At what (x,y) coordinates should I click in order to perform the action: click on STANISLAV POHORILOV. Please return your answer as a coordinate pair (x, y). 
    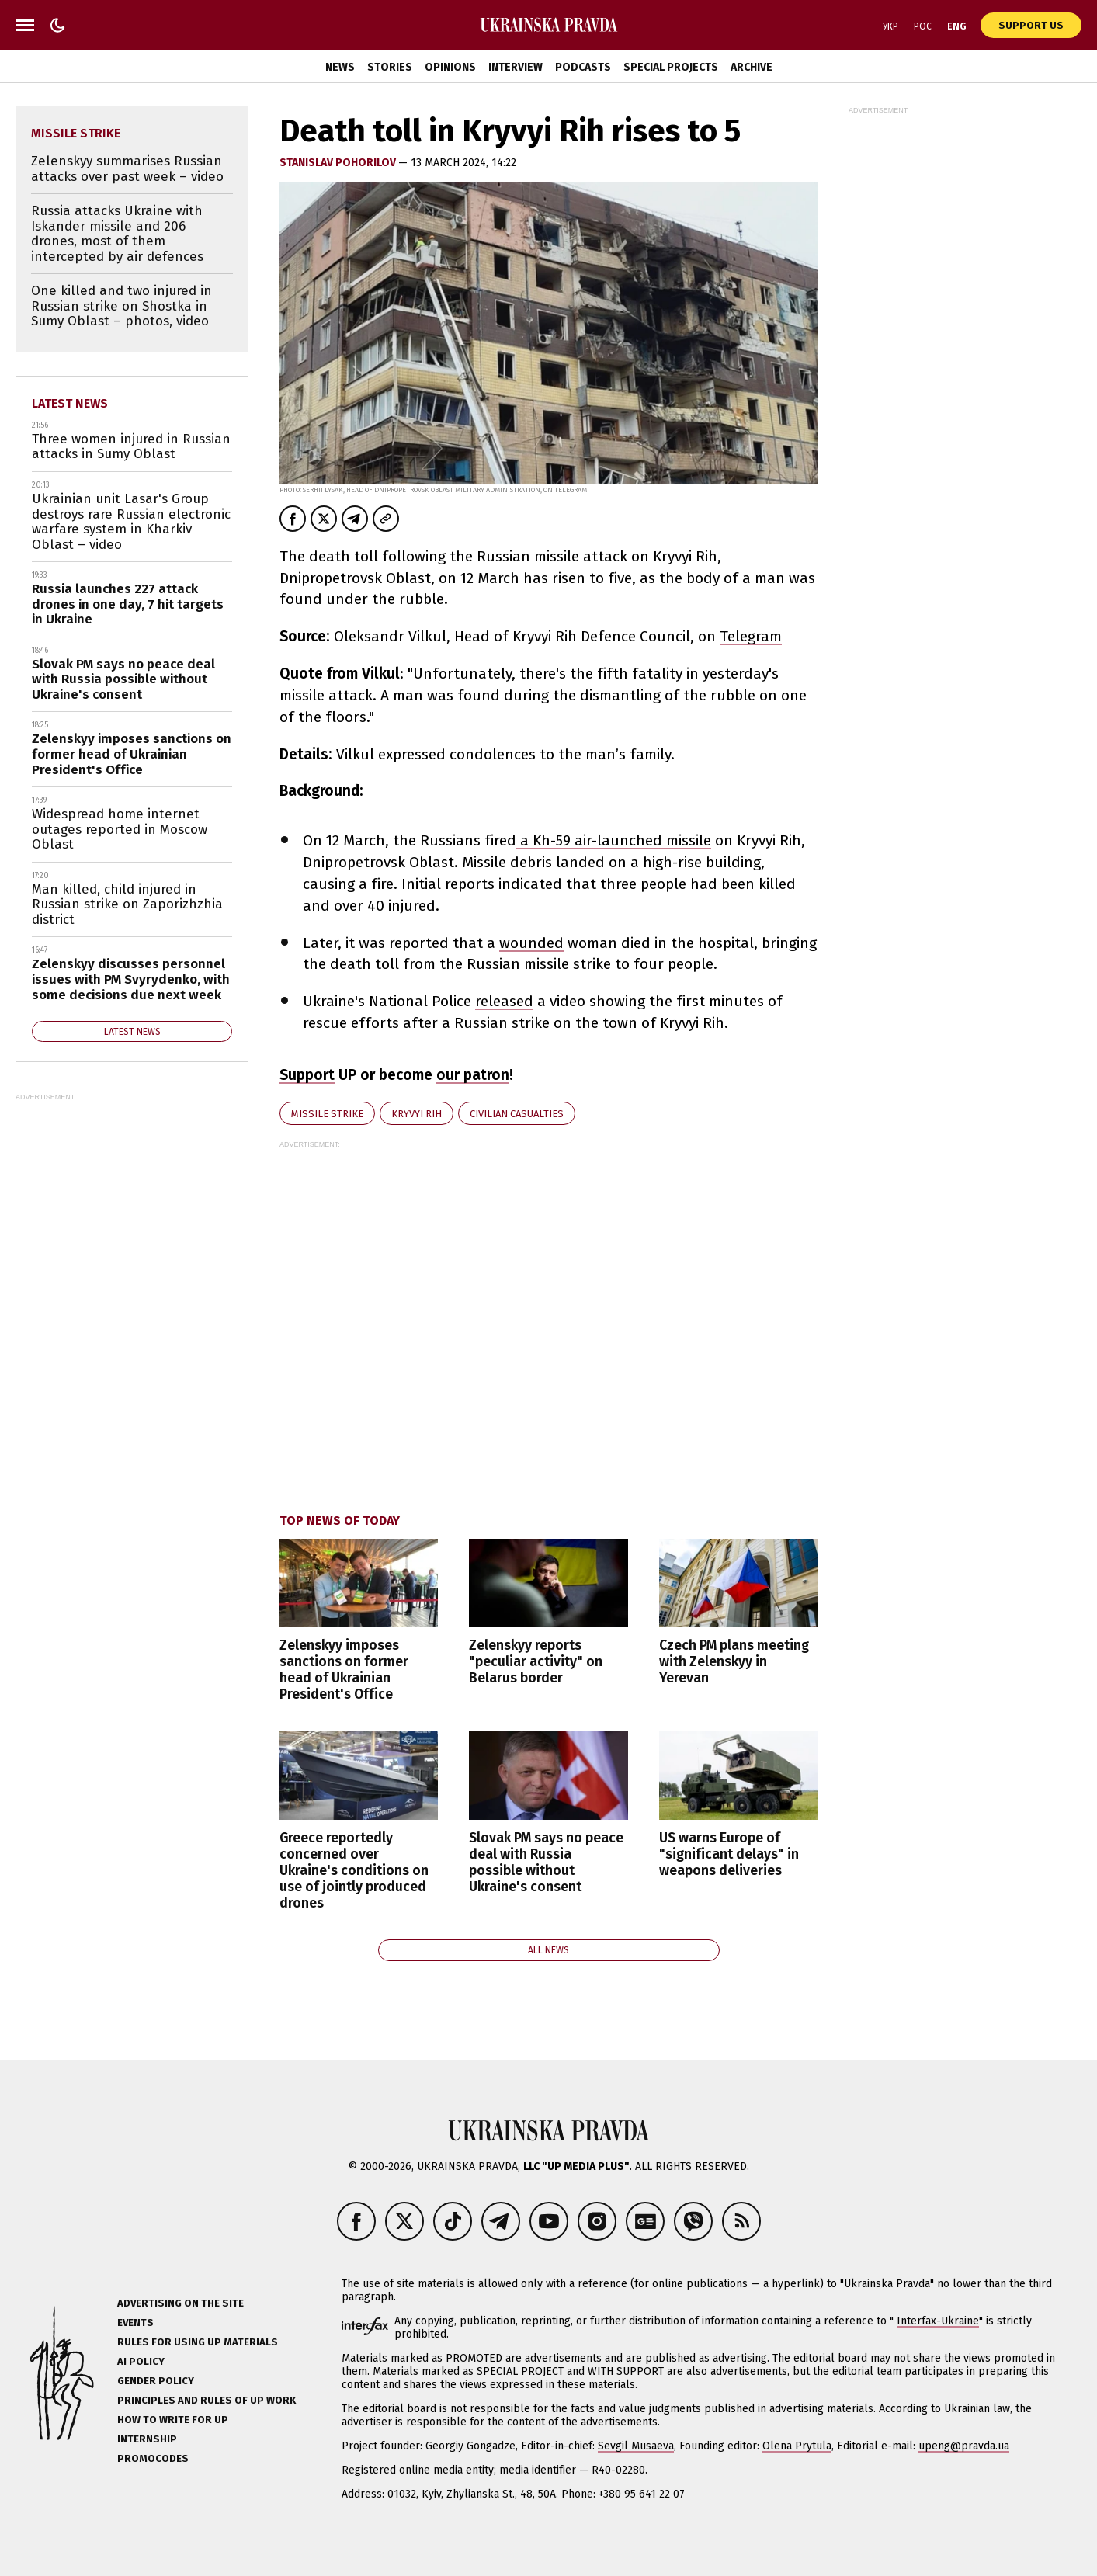
    Looking at the image, I should click on (338, 162).